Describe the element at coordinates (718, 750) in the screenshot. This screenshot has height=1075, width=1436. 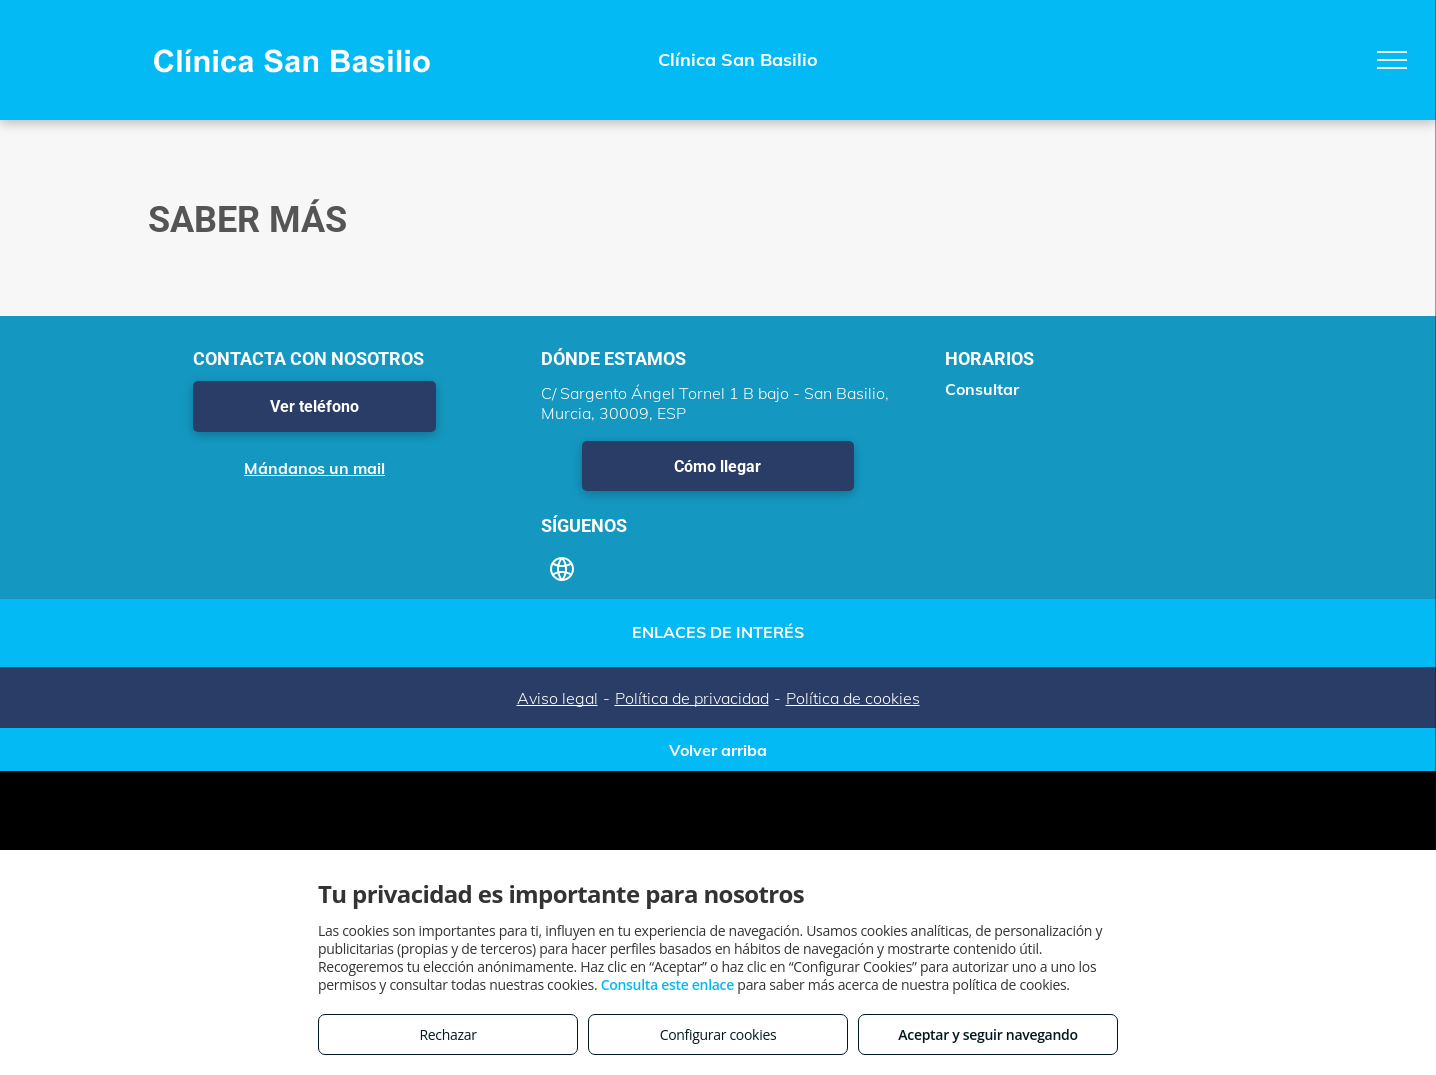
I see `Volver arriba` at that location.